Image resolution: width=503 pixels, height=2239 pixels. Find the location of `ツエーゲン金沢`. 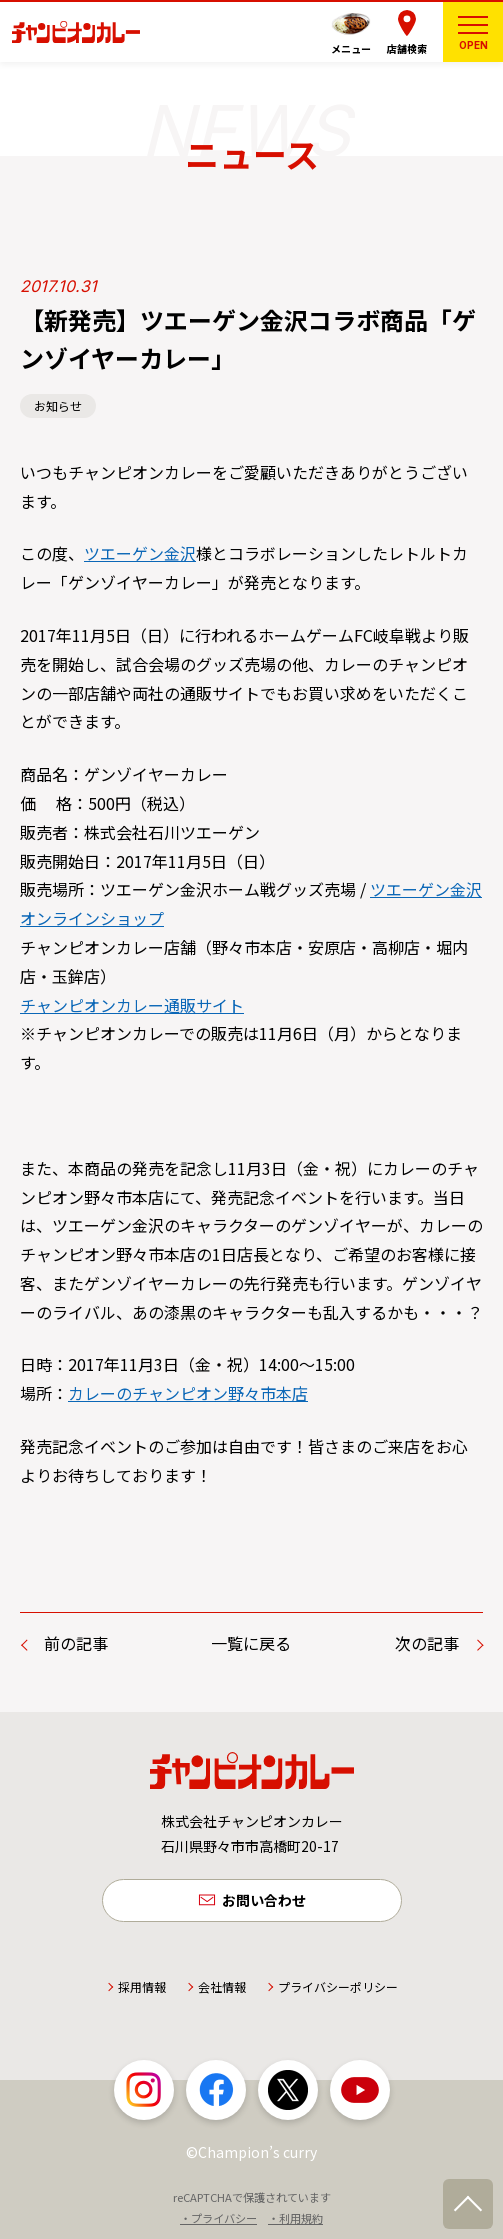

ツエーゲン金沢 is located at coordinates (140, 553).